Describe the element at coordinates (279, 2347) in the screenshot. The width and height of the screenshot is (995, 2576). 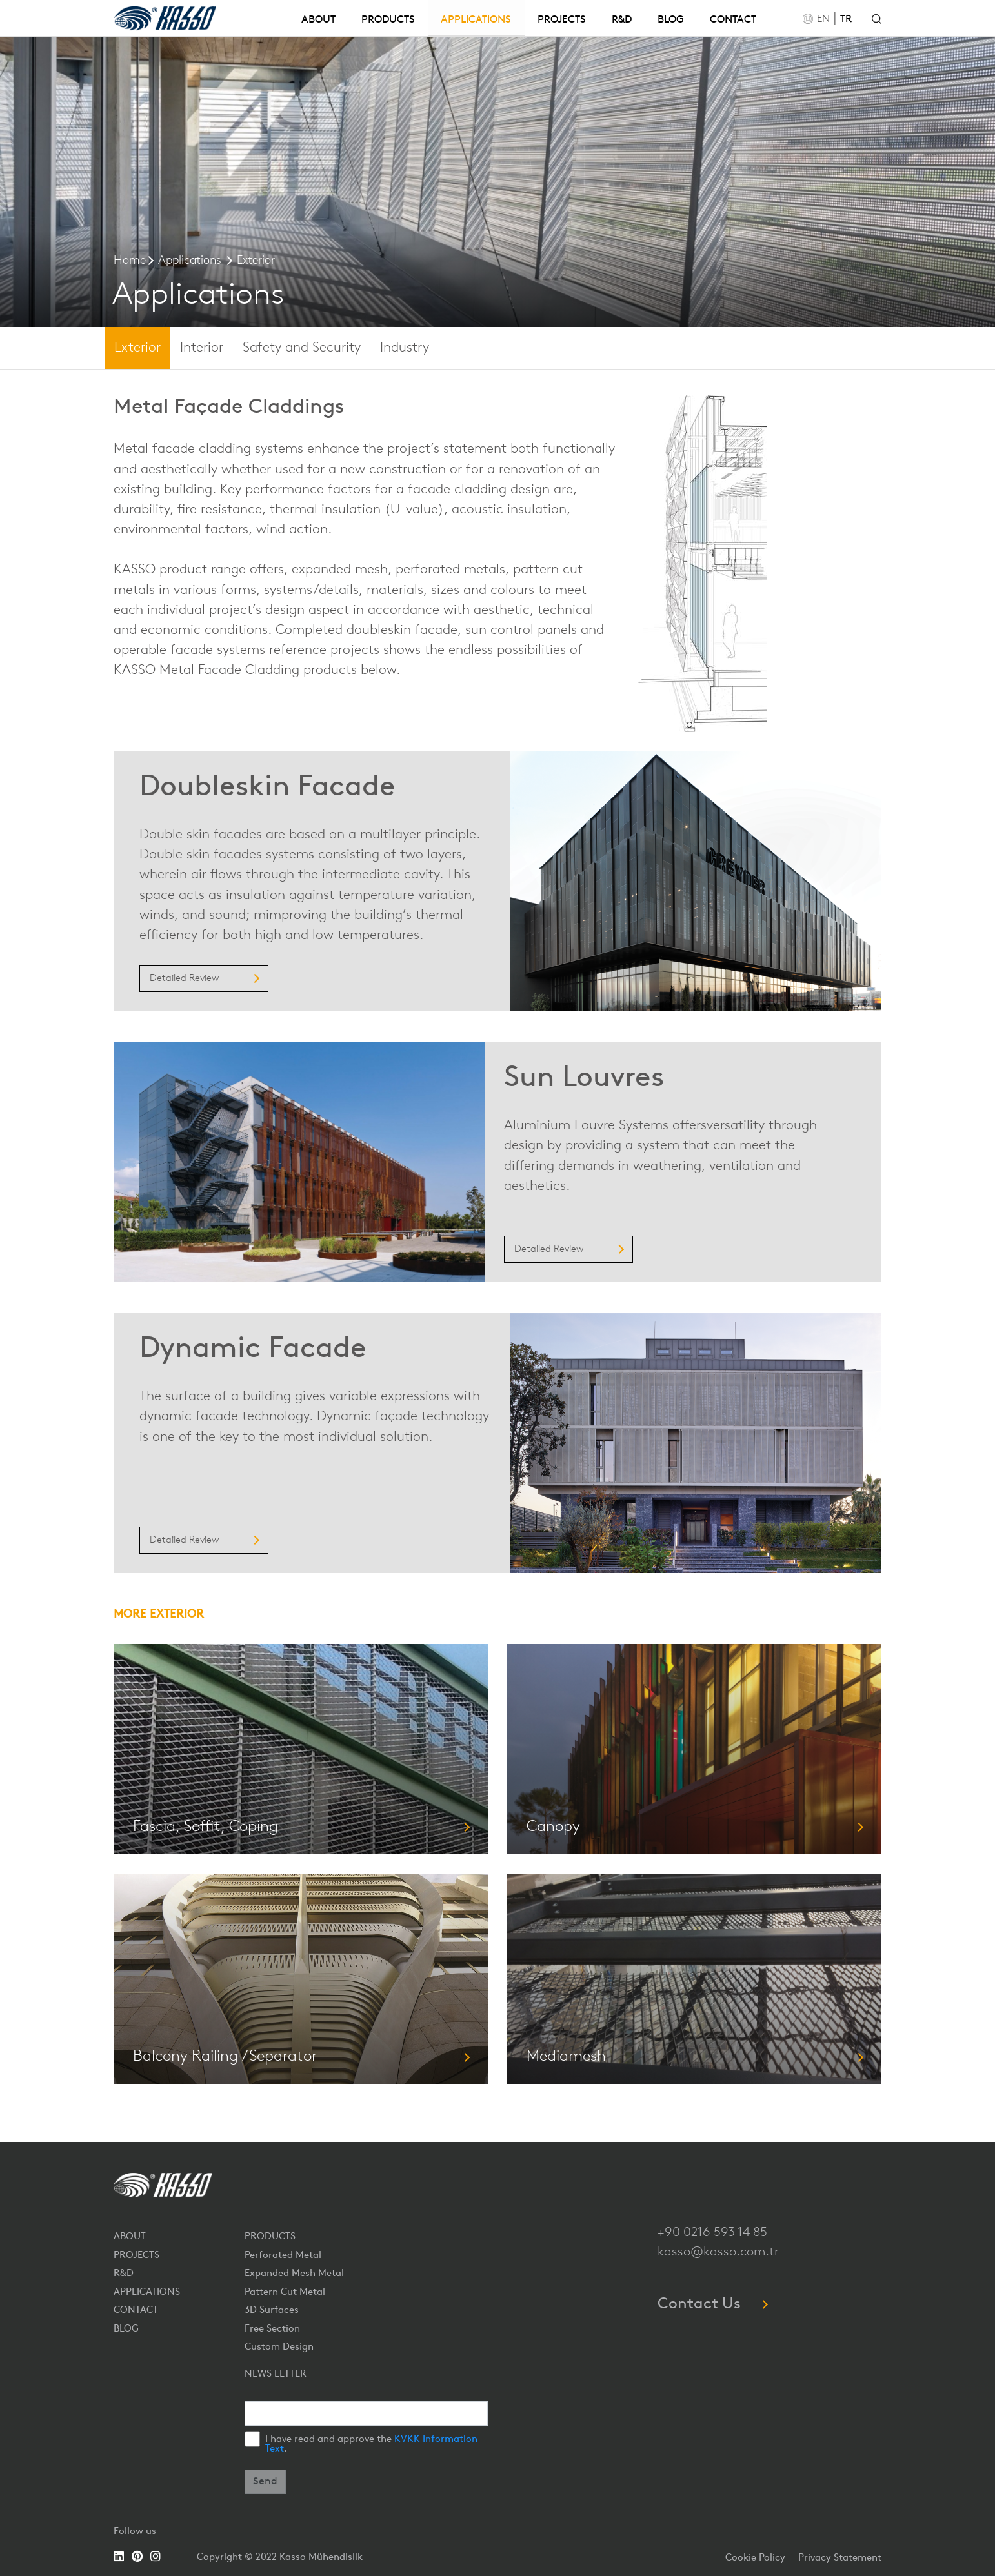
I see `Custom Design` at that location.